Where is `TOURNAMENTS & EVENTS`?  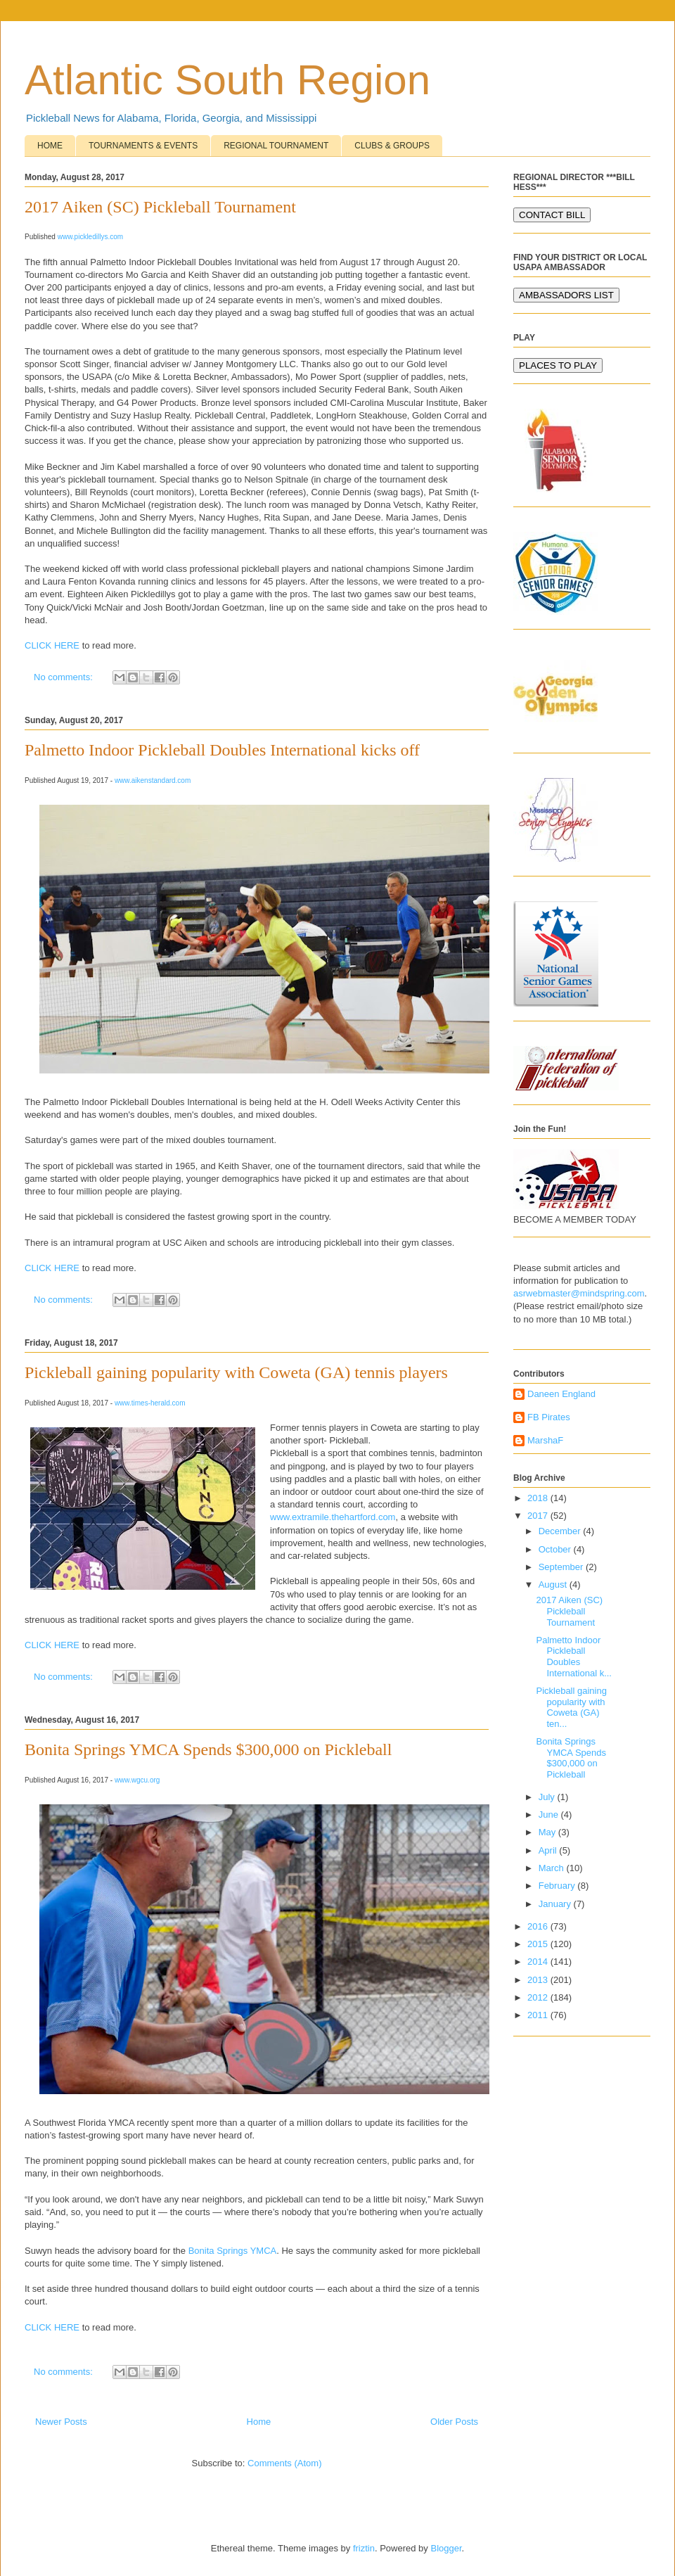
TOURNAMENTS & EVENTS is located at coordinates (143, 146).